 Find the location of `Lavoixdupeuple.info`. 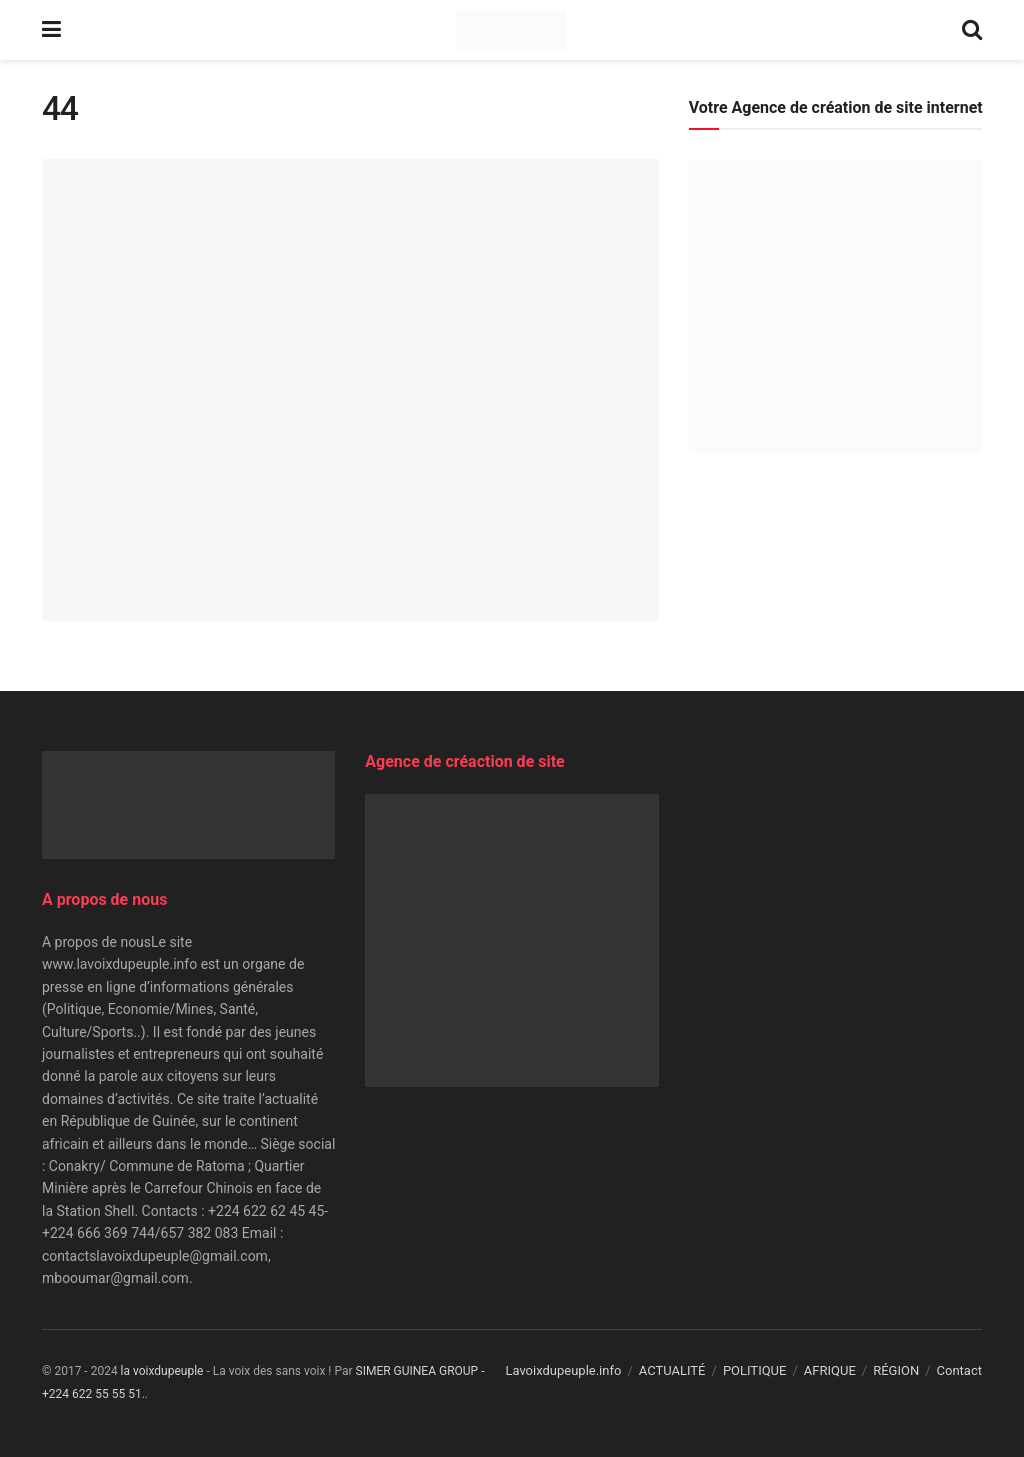

Lavoixdupeuple.info is located at coordinates (563, 1370).